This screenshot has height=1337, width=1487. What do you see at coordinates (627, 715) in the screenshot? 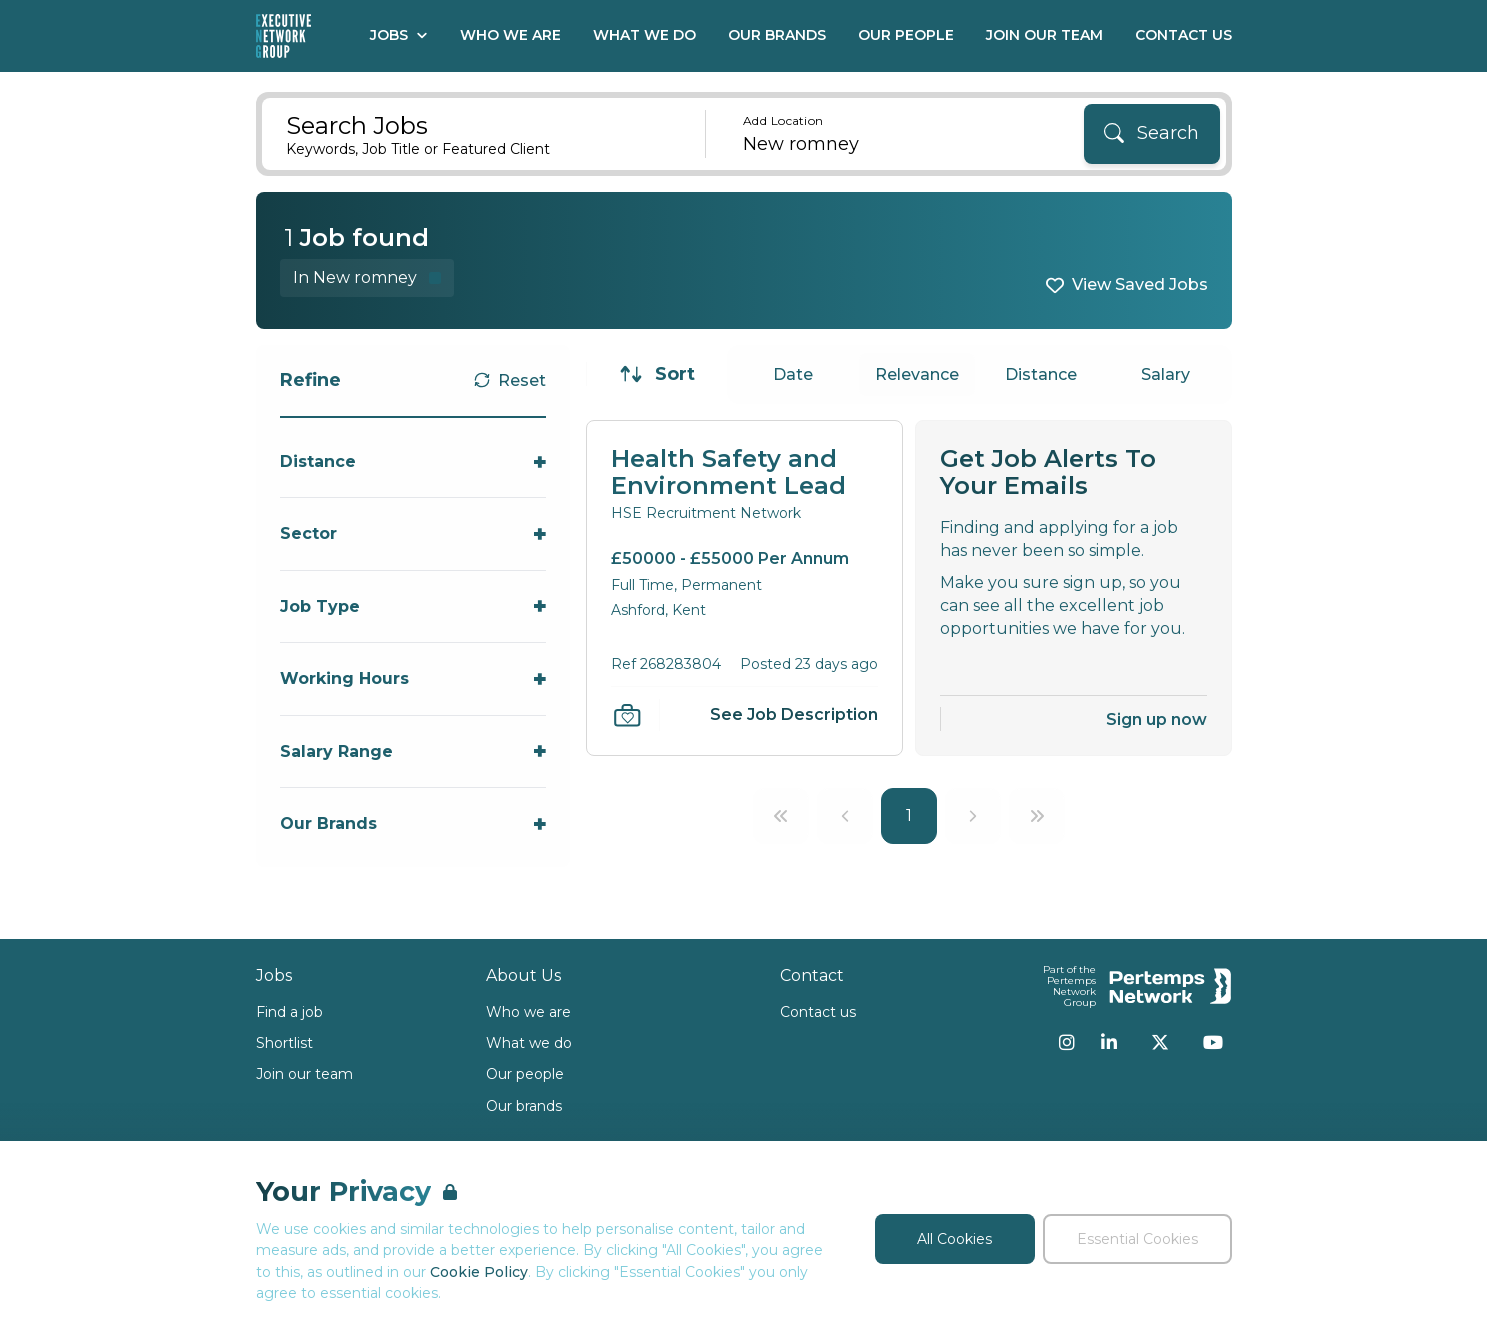
I see `[Save Job]` at bounding box center [627, 715].